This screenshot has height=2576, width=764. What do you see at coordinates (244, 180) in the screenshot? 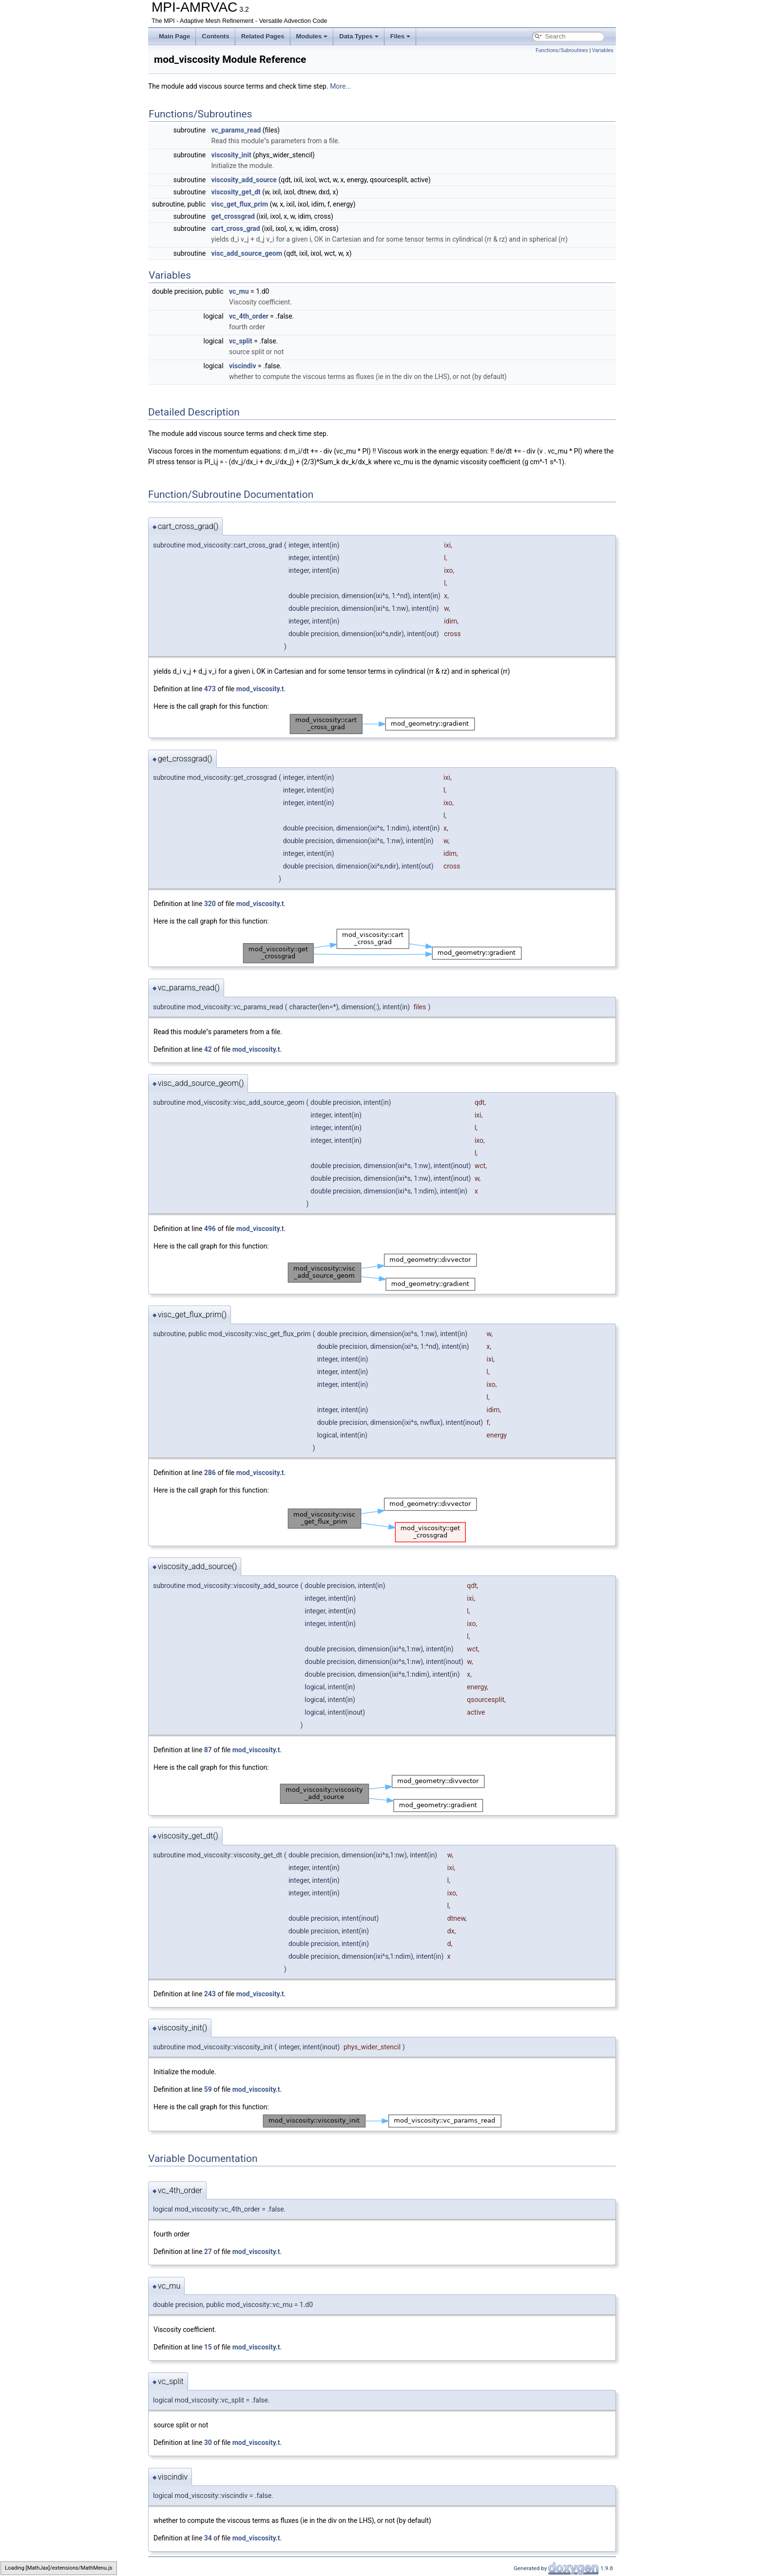
I see `viscosity_add_source` at bounding box center [244, 180].